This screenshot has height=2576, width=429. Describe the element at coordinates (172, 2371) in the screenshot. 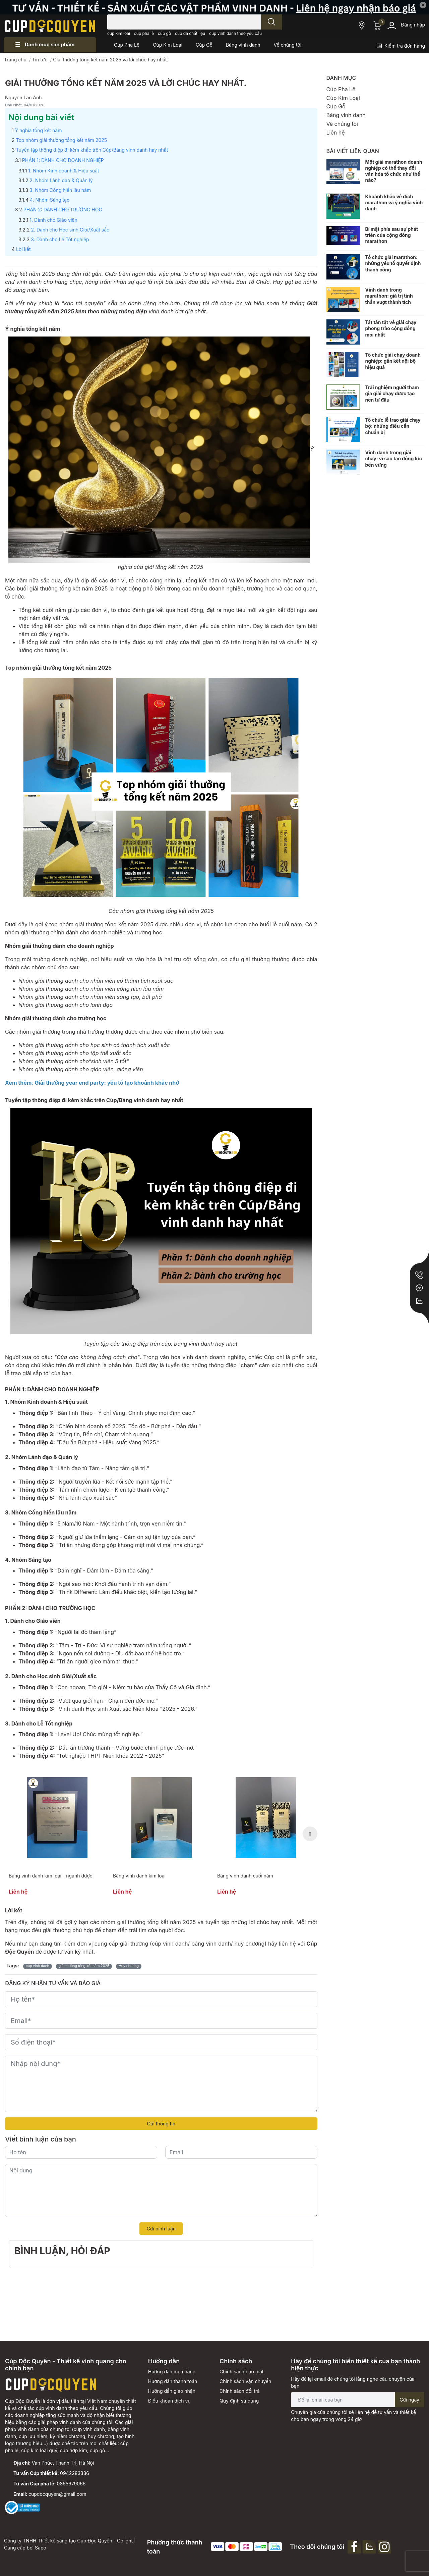

I see `Hướng dẫn mua hàng` at that location.